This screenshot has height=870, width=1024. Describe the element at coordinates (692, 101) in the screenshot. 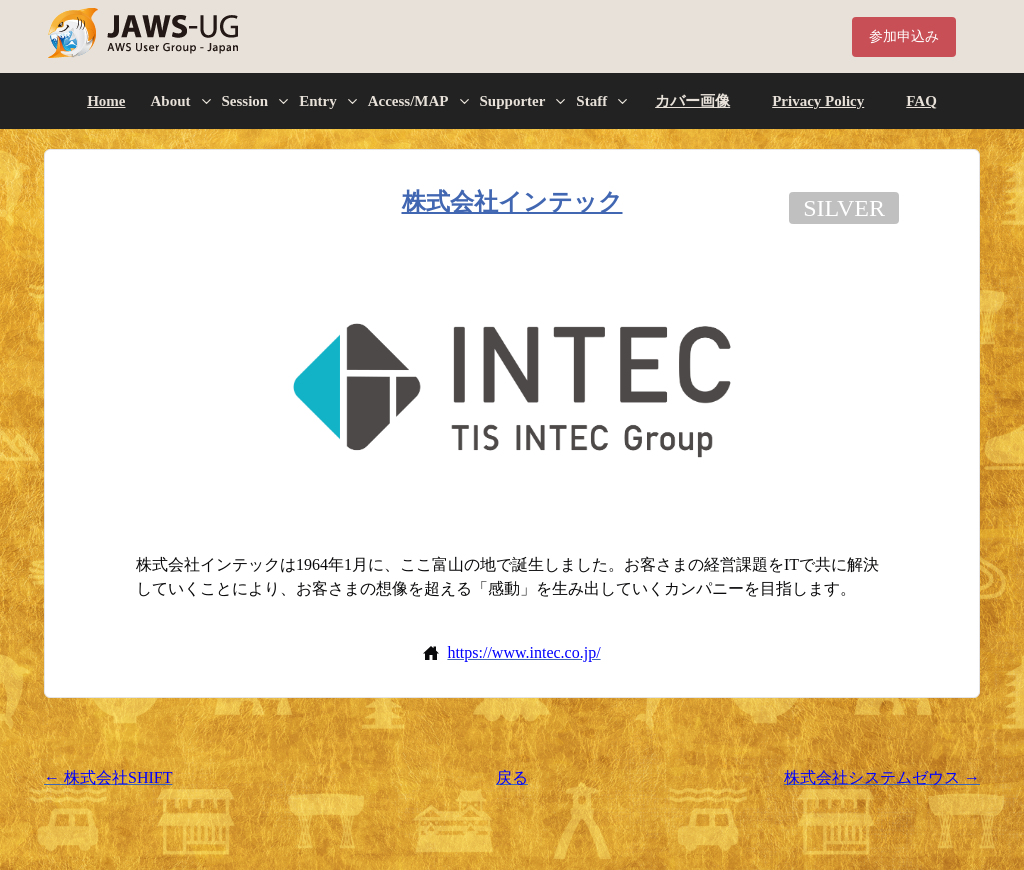

I see `カバー画像` at that location.